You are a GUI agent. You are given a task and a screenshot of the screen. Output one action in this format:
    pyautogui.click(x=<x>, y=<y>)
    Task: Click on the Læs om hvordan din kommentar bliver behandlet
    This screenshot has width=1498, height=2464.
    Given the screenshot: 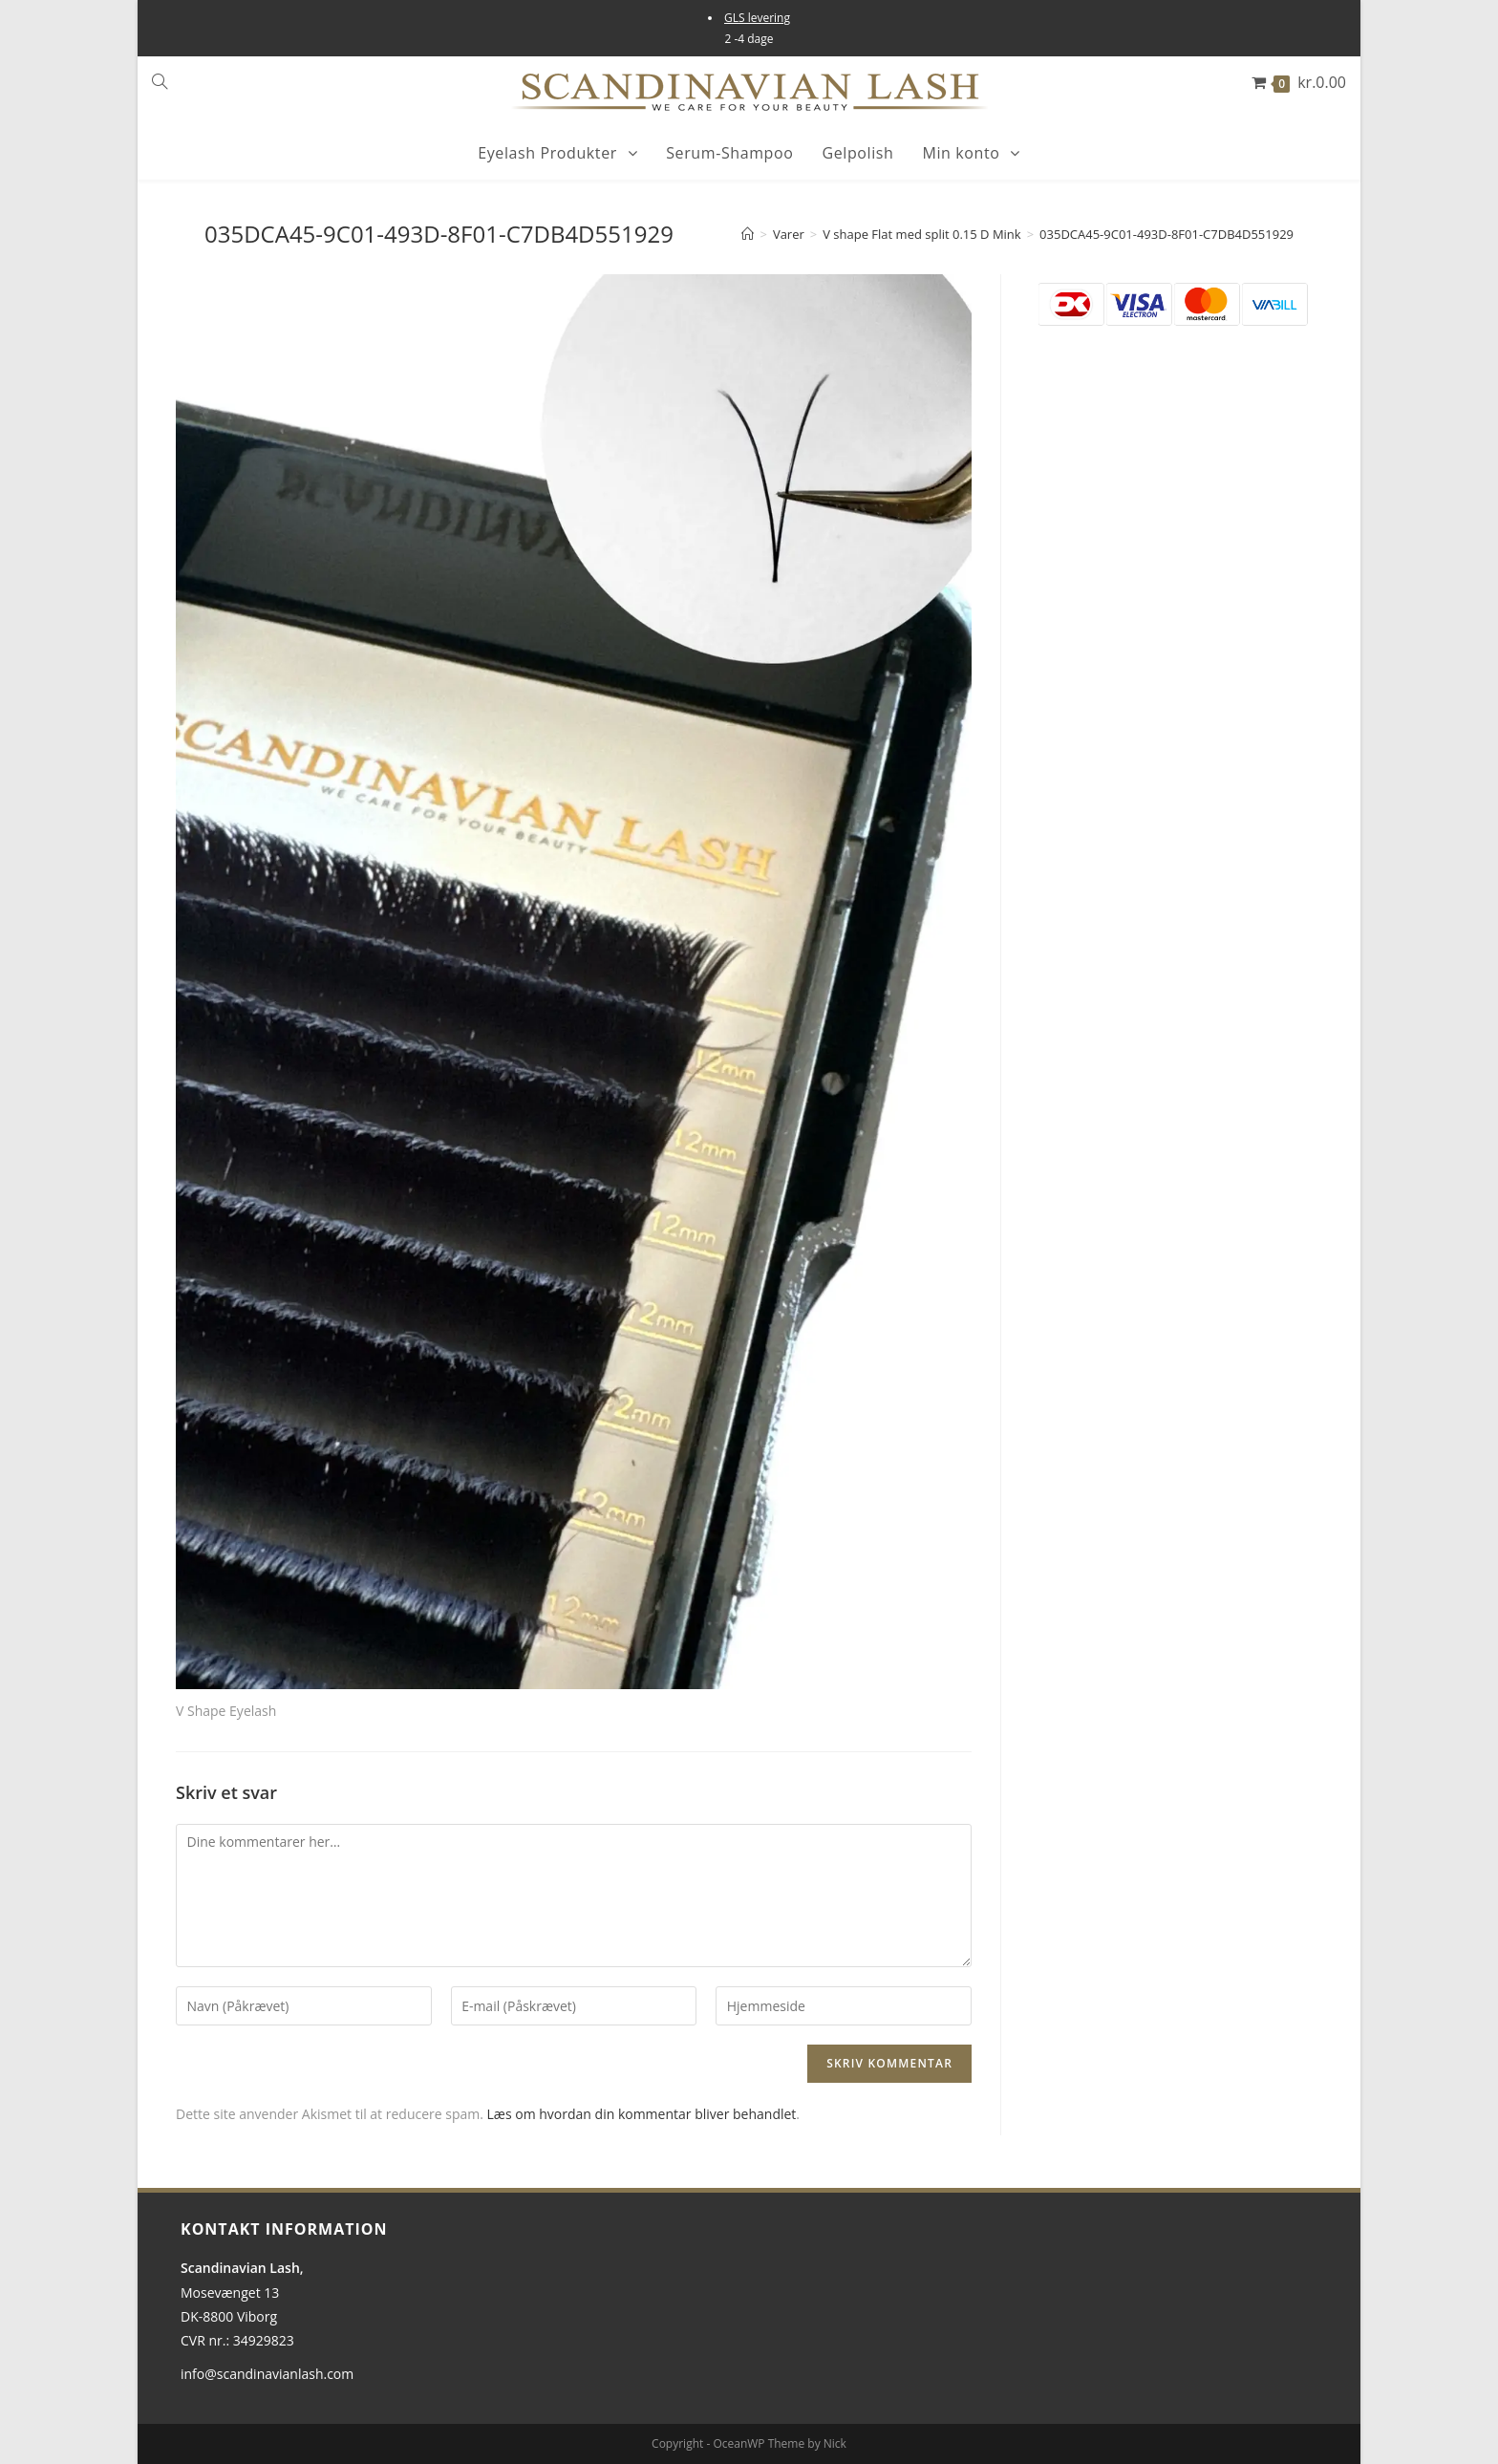 What is the action you would take?
    pyautogui.click(x=642, y=2114)
    